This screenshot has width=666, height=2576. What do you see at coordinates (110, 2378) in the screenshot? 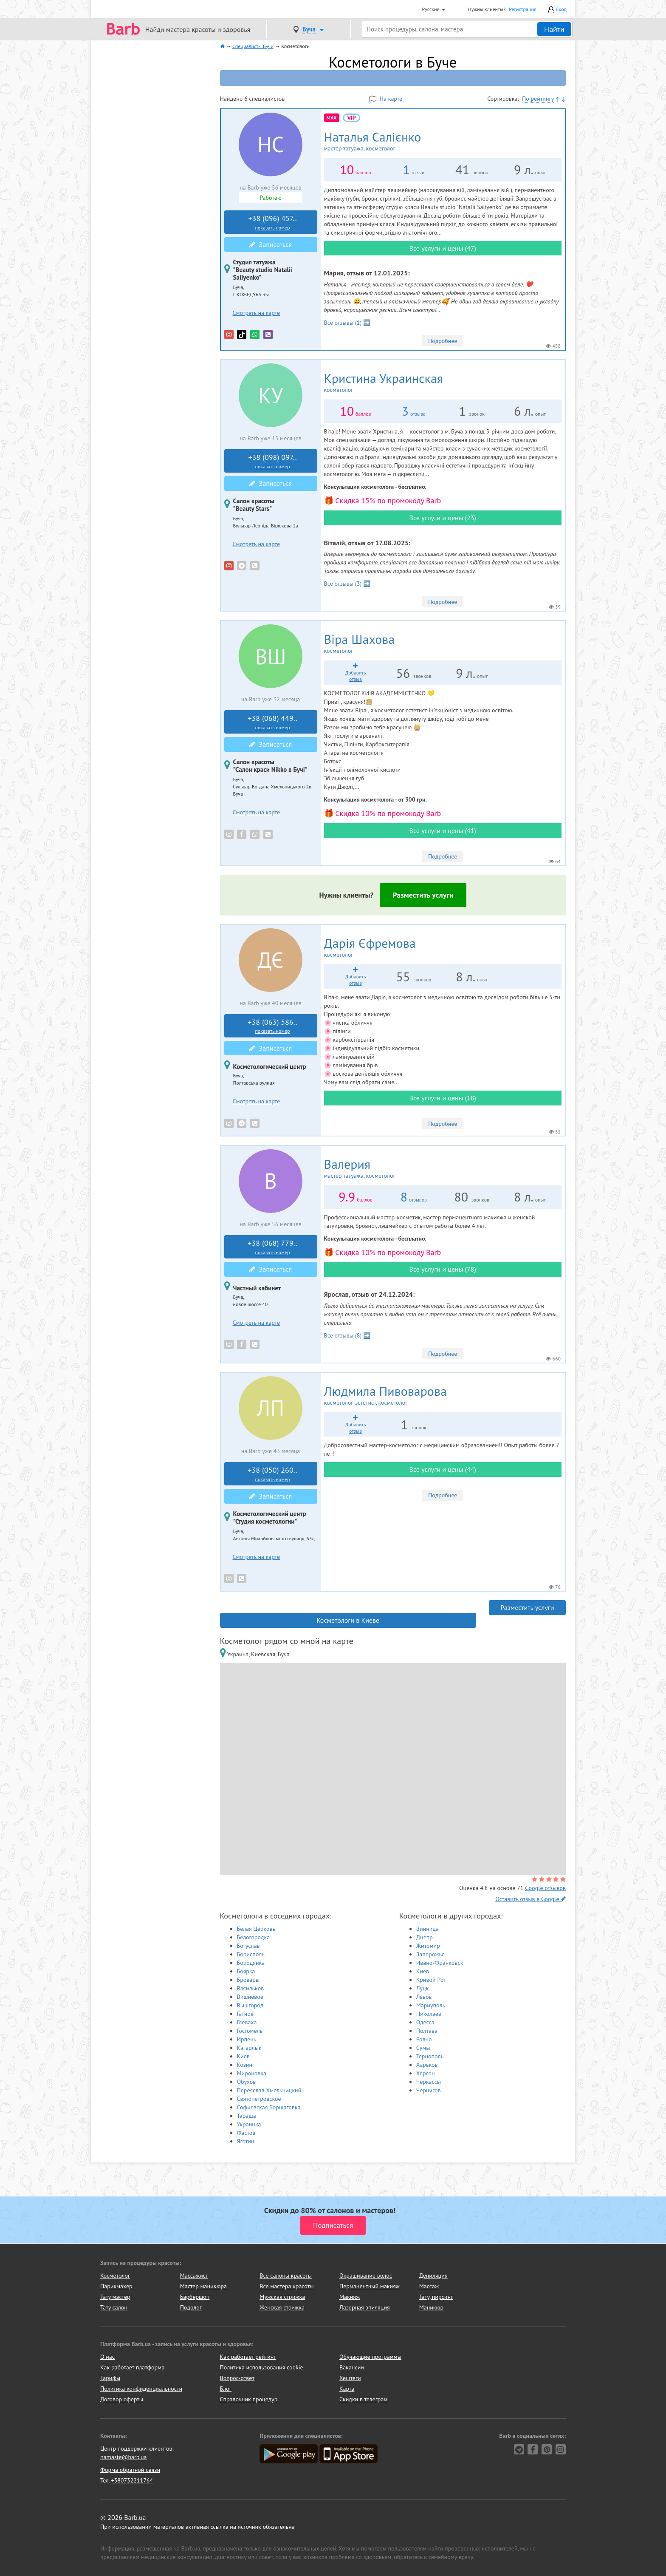
I see `Тарифы` at bounding box center [110, 2378].